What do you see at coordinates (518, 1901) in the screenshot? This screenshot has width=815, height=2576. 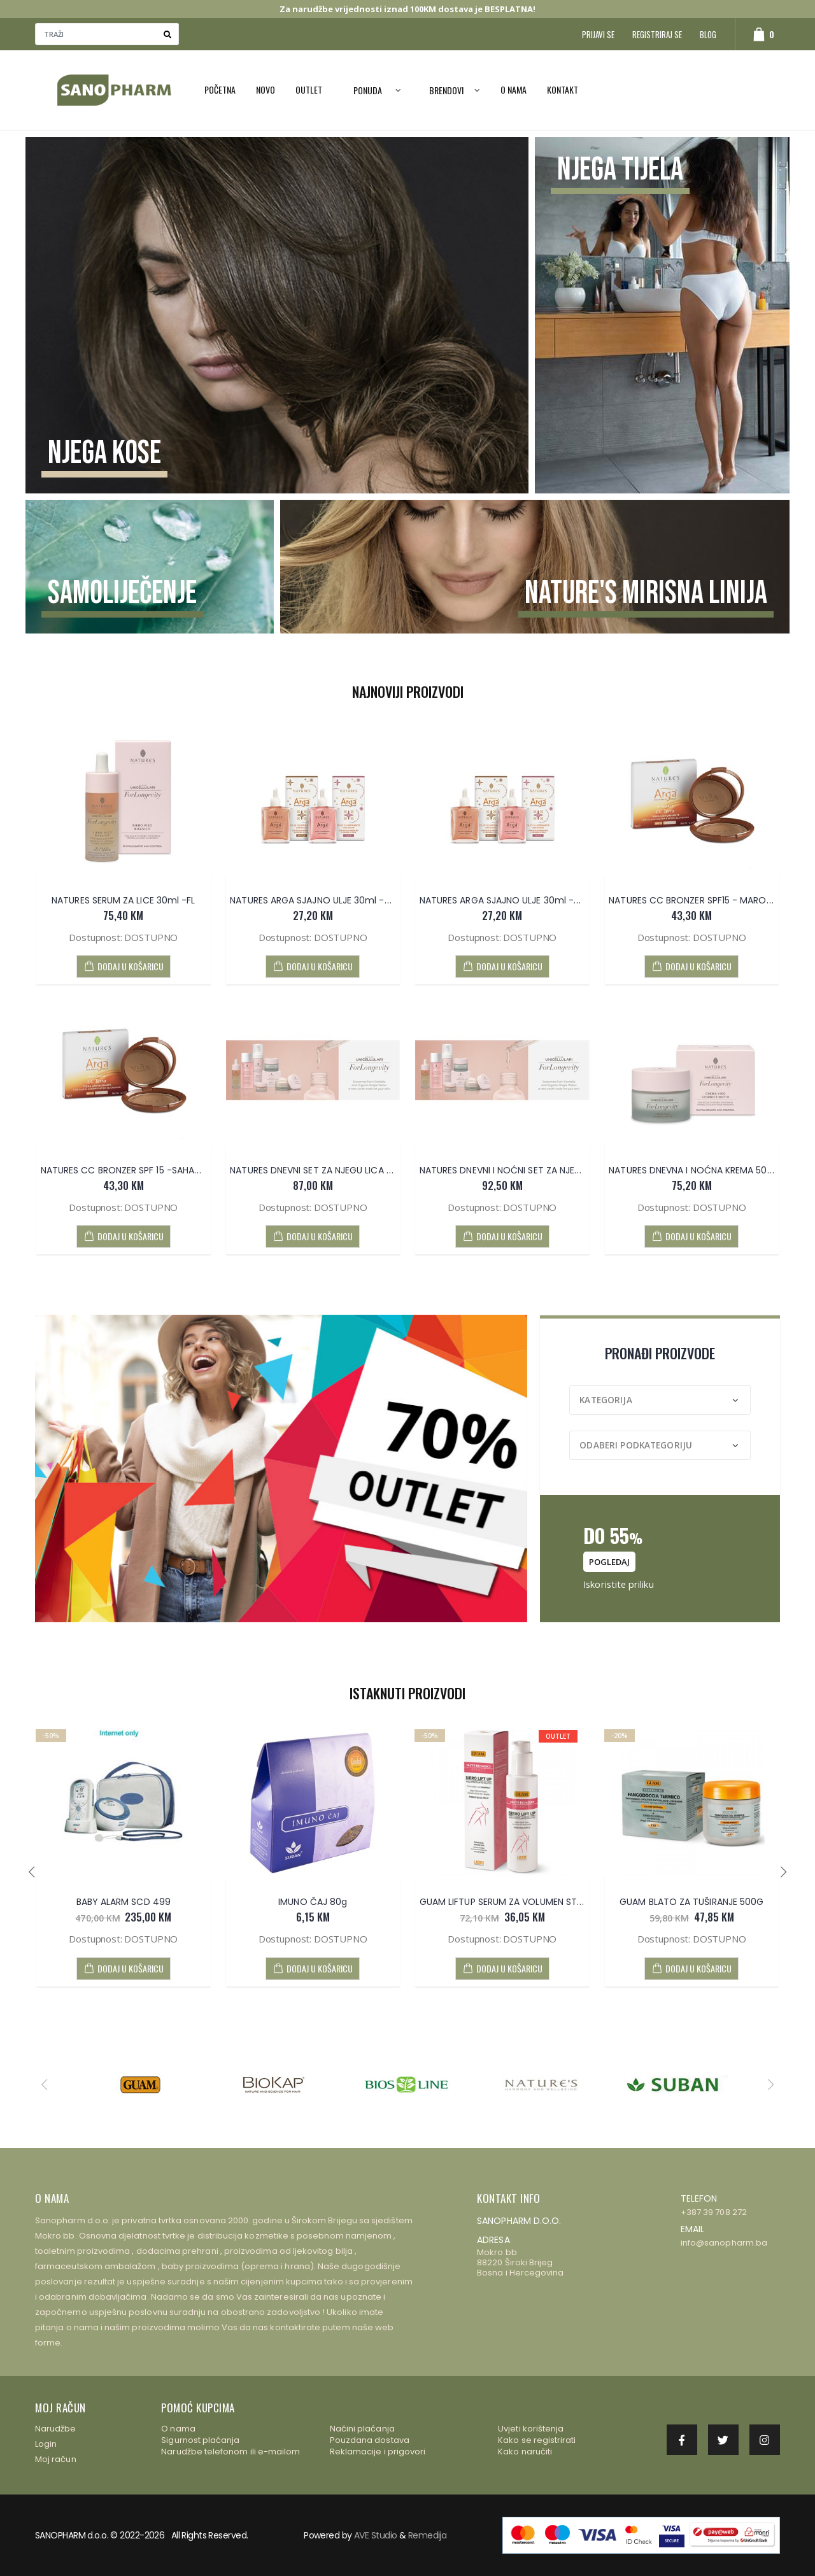 I see `GUAM LIFTUP SERUM ZA VOLUMEN STRAŽNJICE` at bounding box center [518, 1901].